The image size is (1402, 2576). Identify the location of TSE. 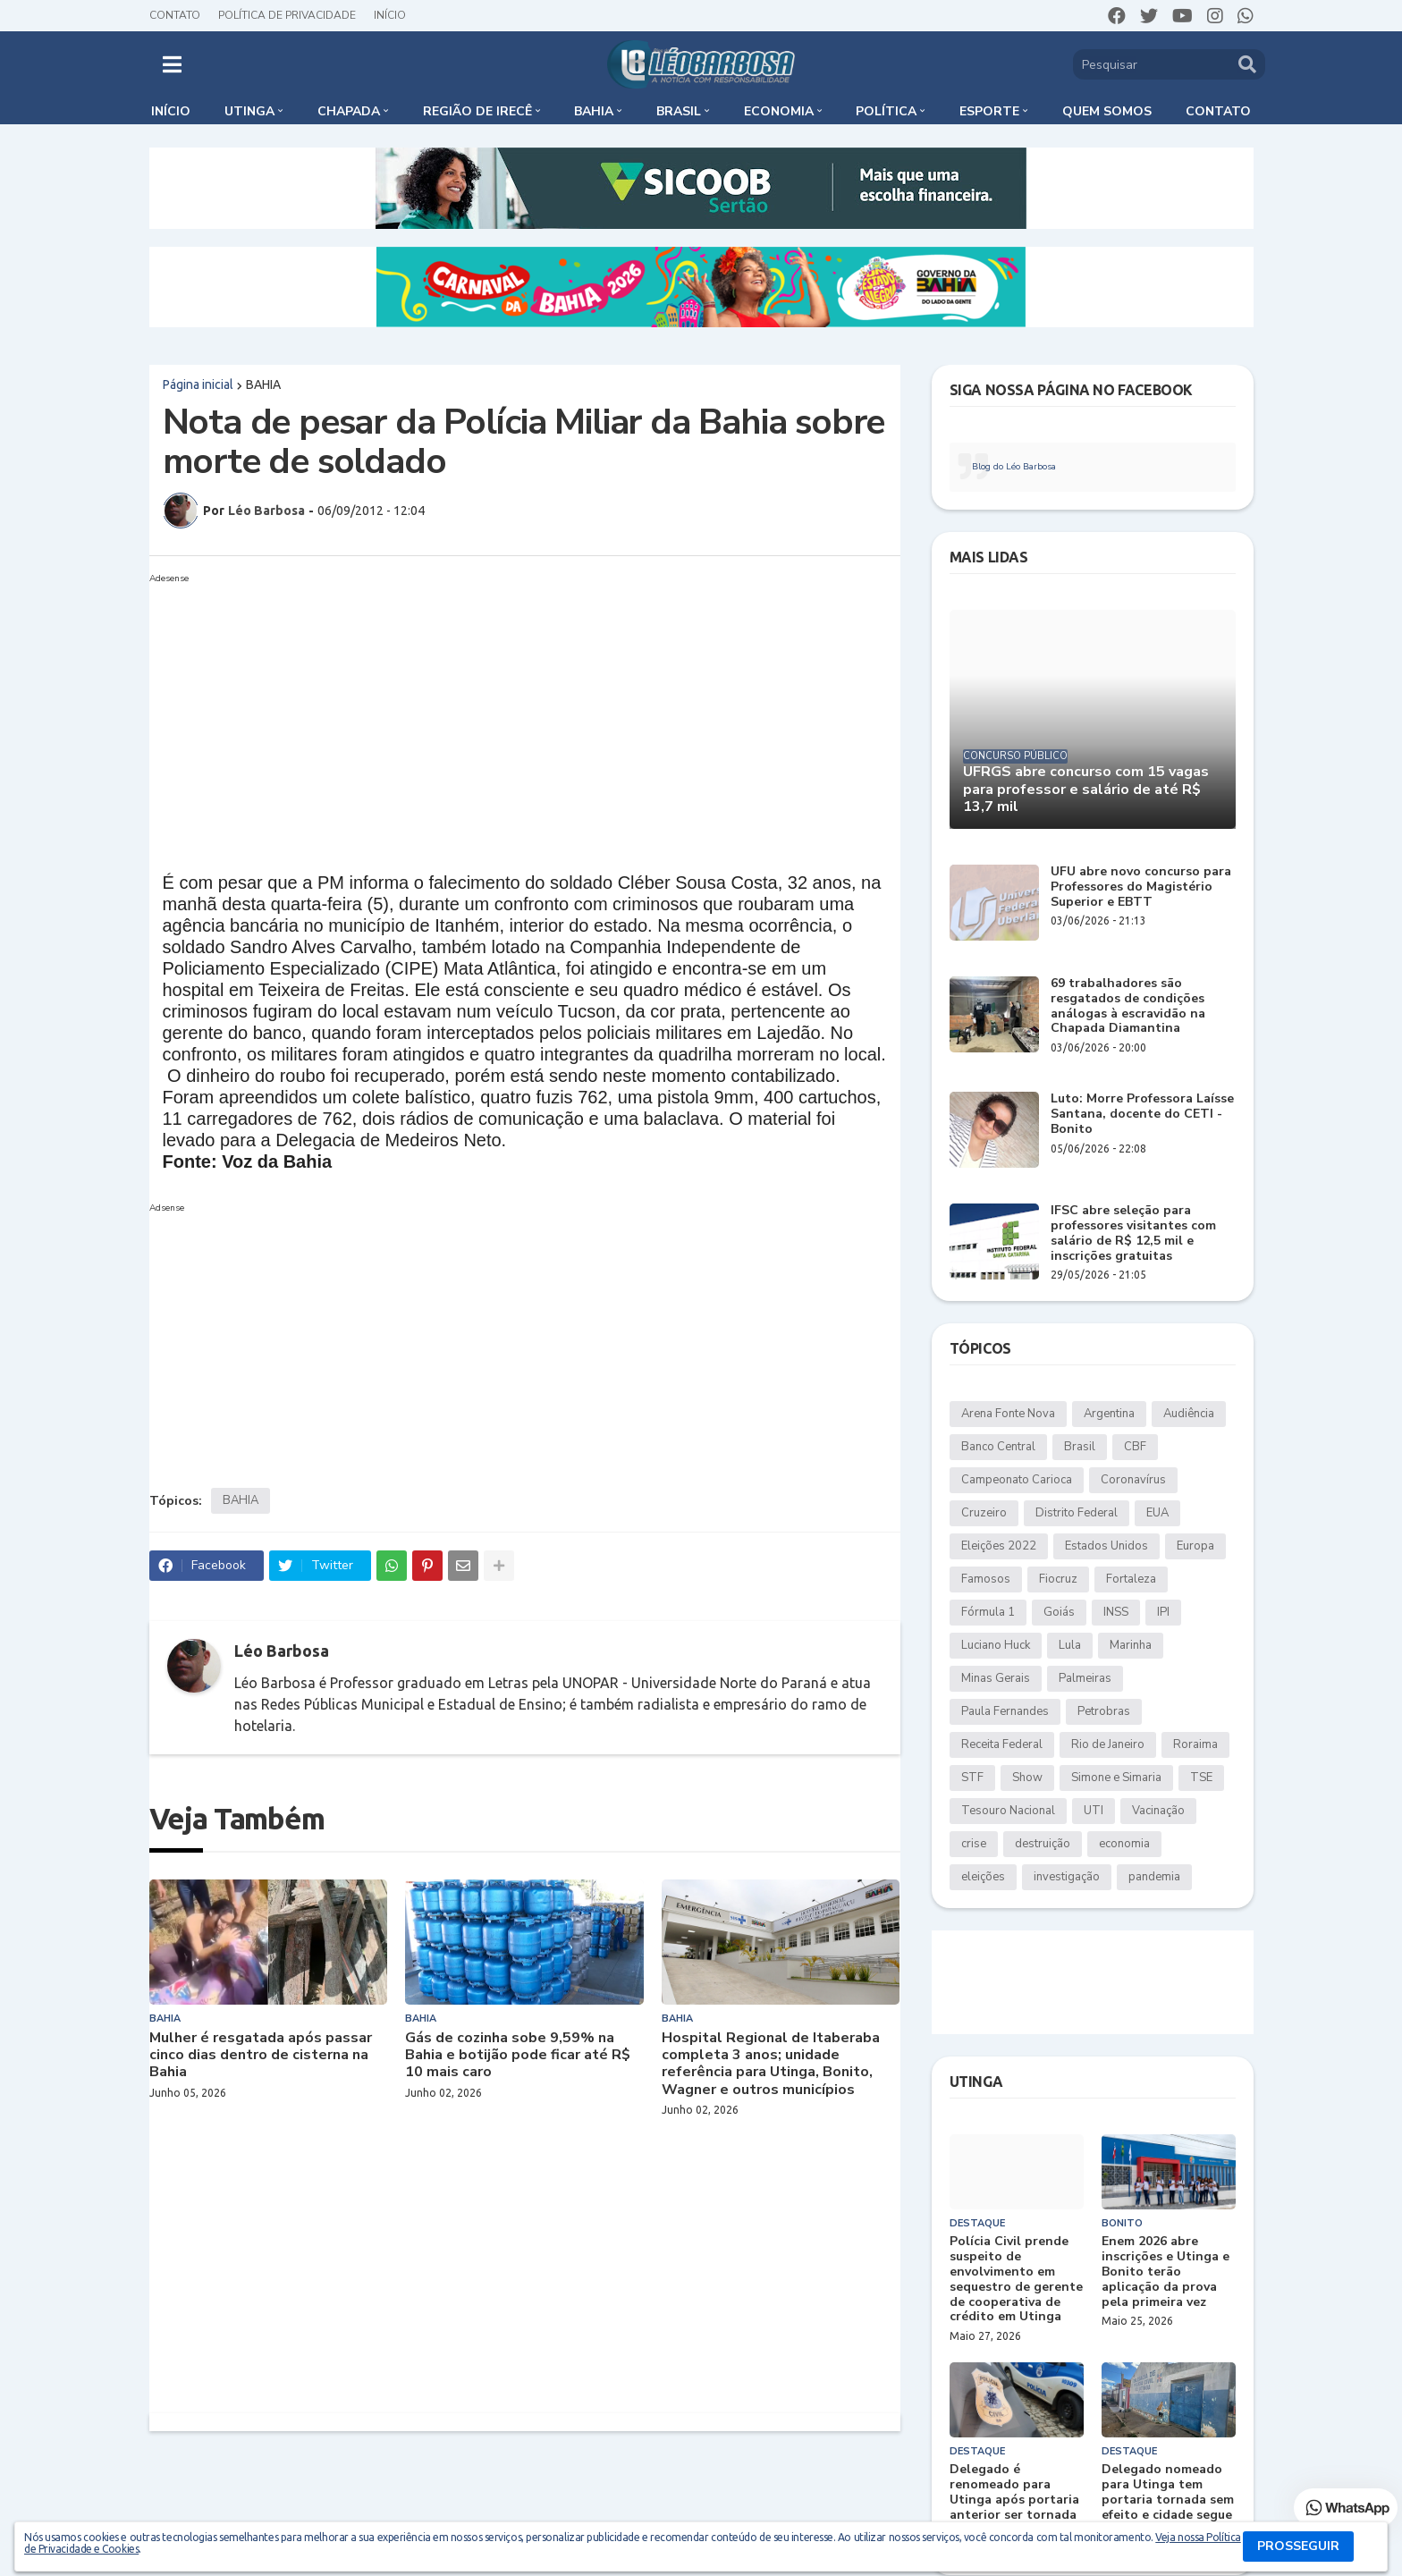
(1201, 1777).